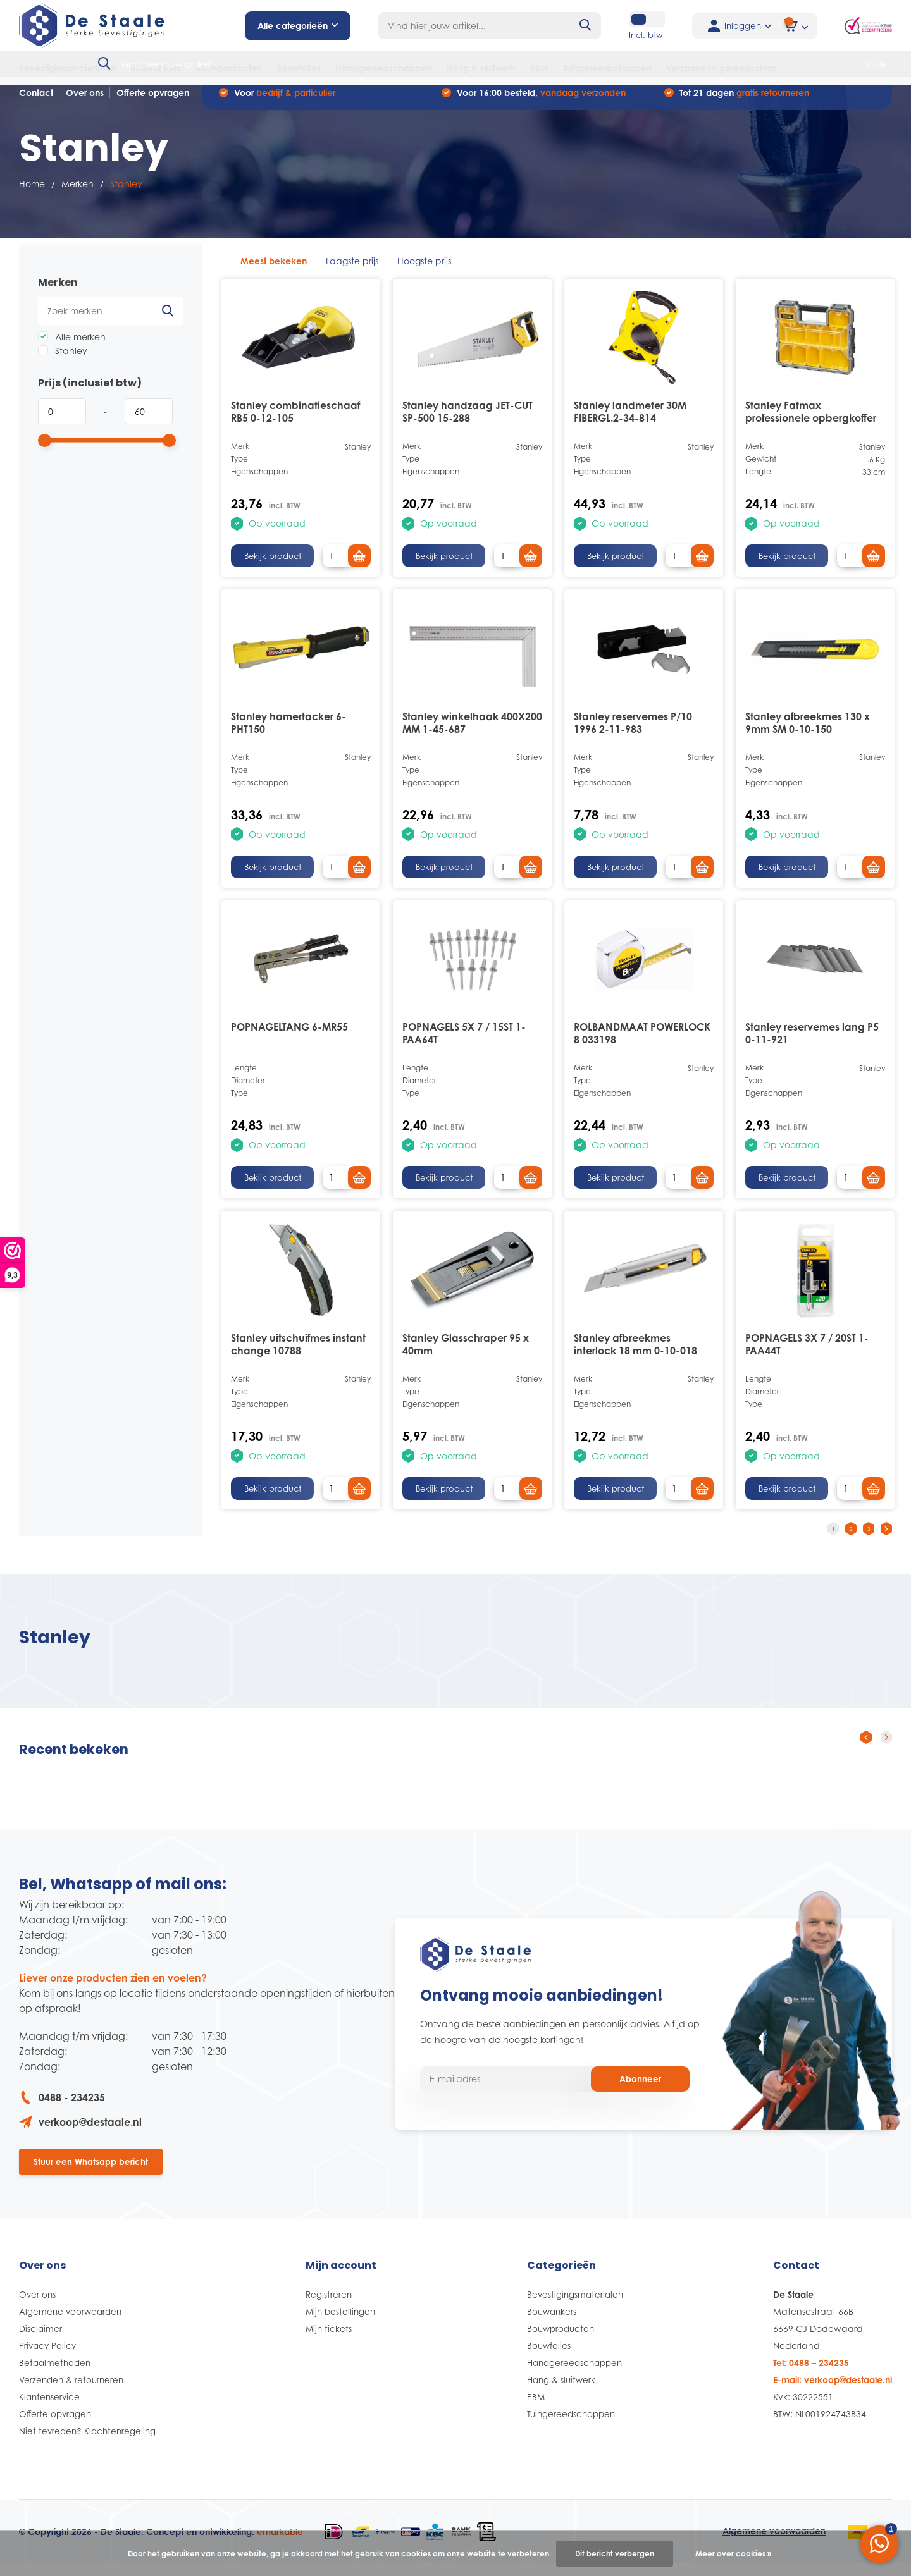  Describe the element at coordinates (866, 1747) in the screenshot. I see `[presentation]` at that location.